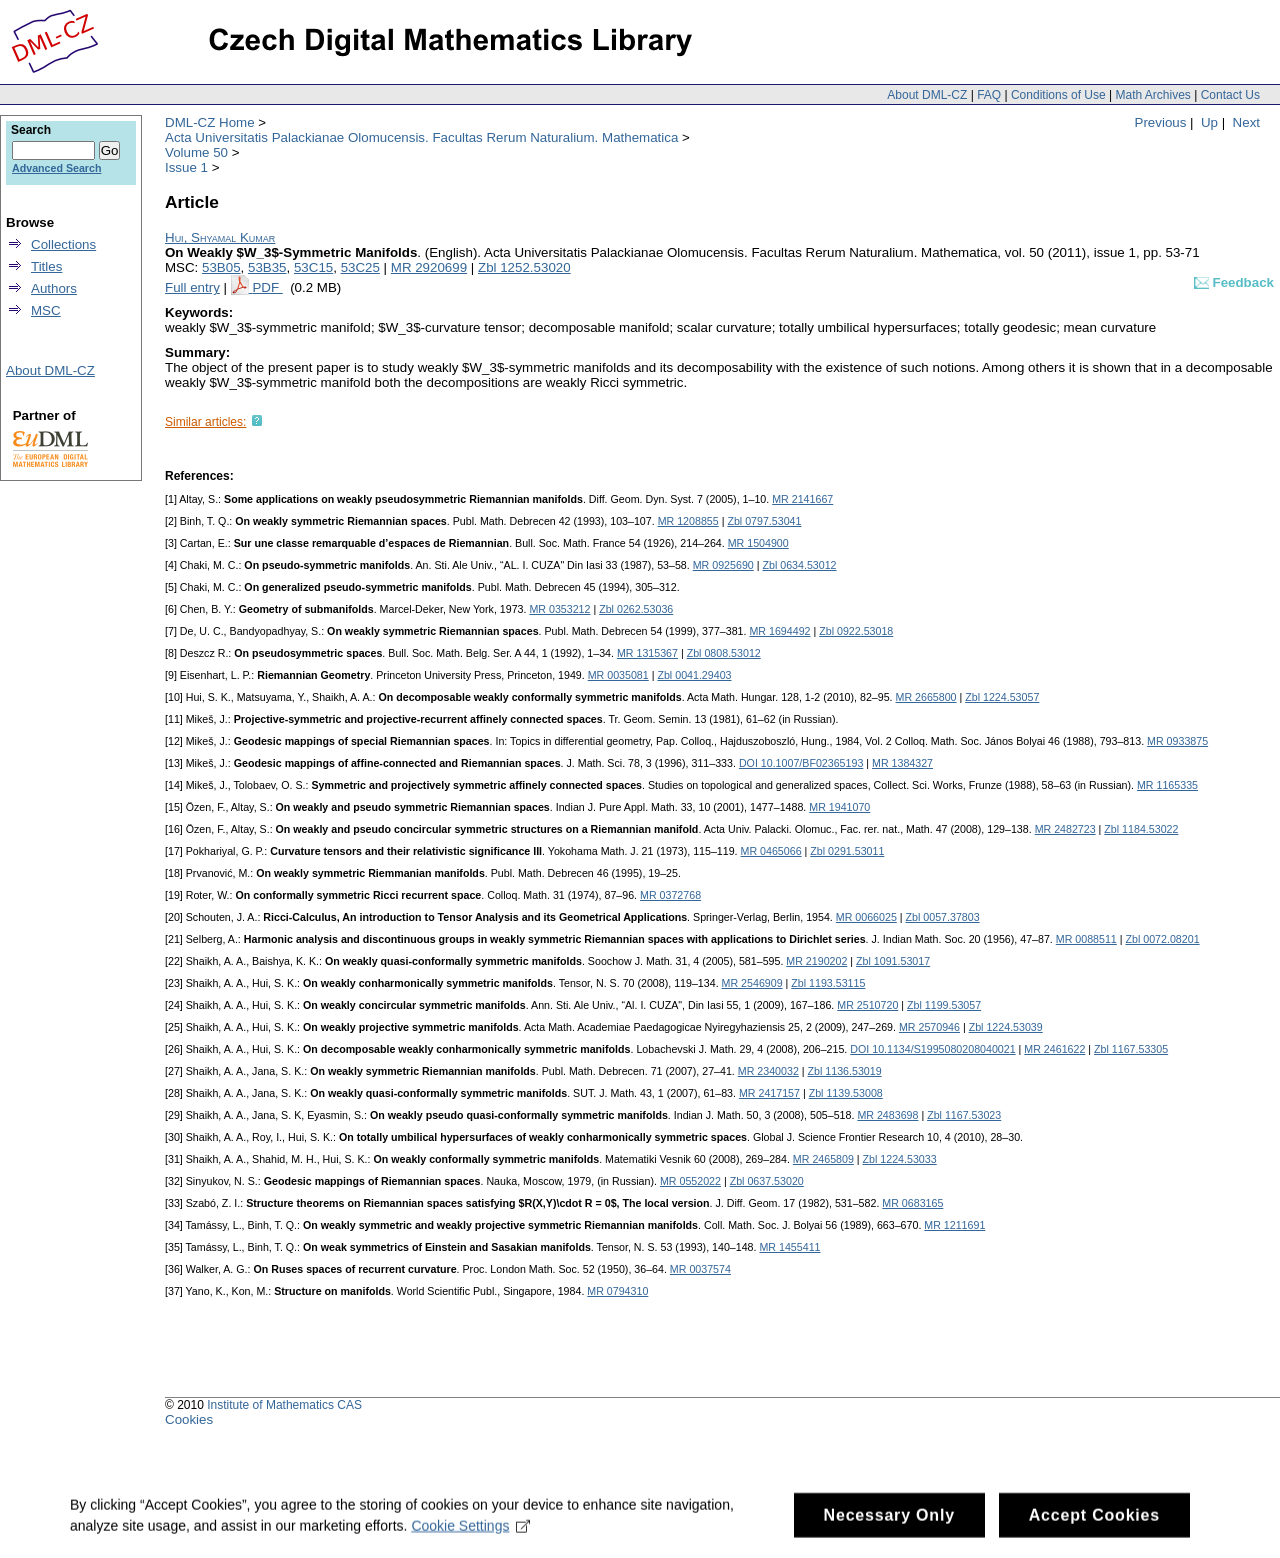  I want to click on MR 1315367, so click(647, 653).